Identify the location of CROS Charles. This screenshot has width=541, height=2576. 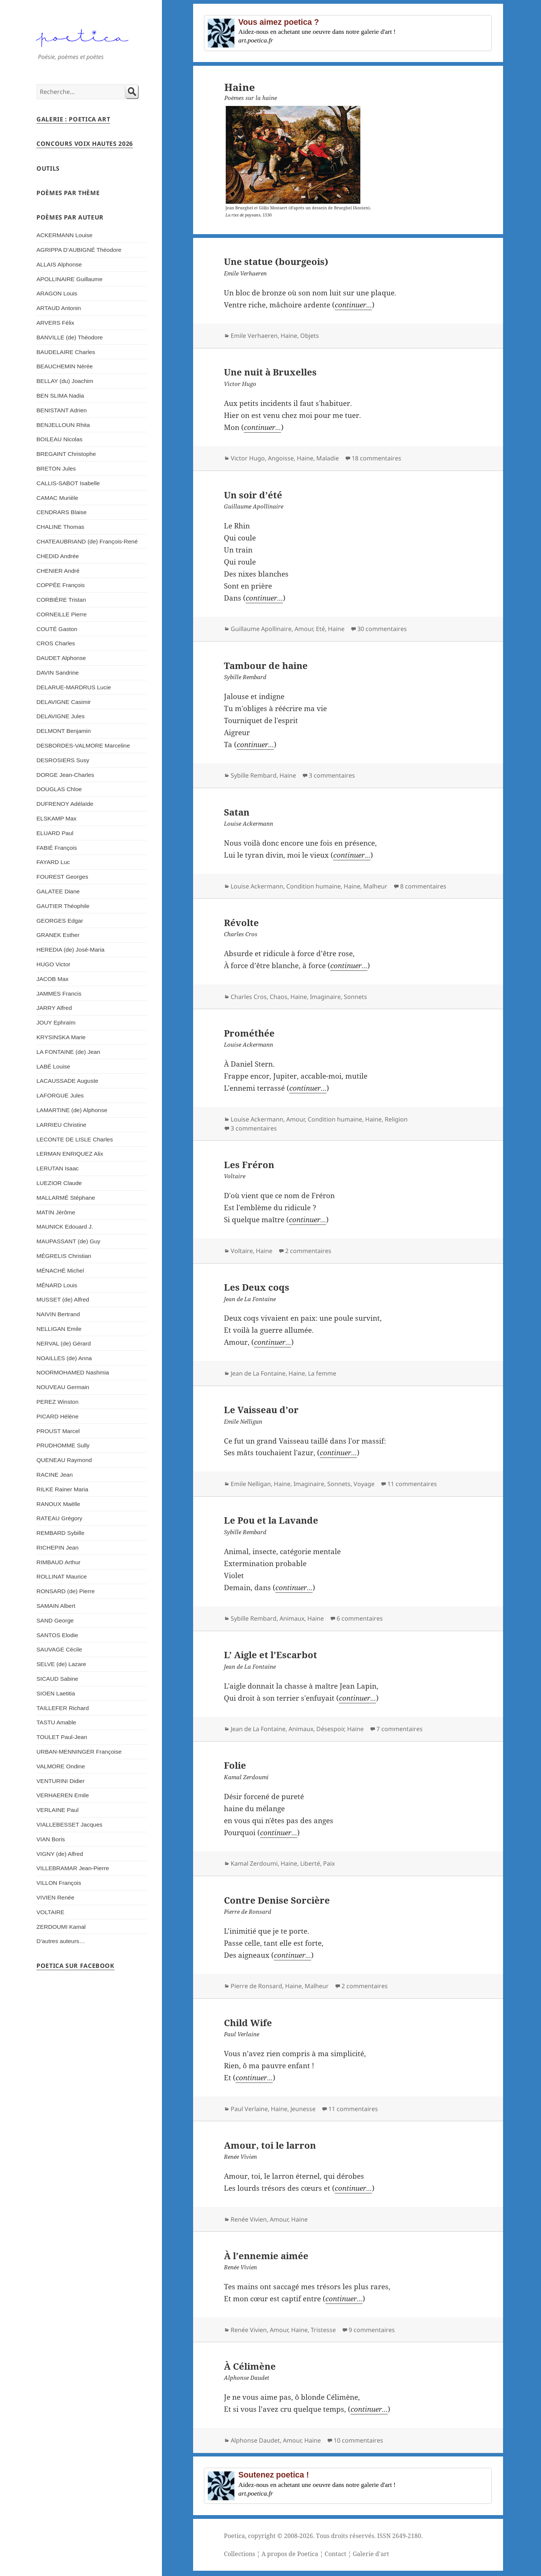
(55, 643).